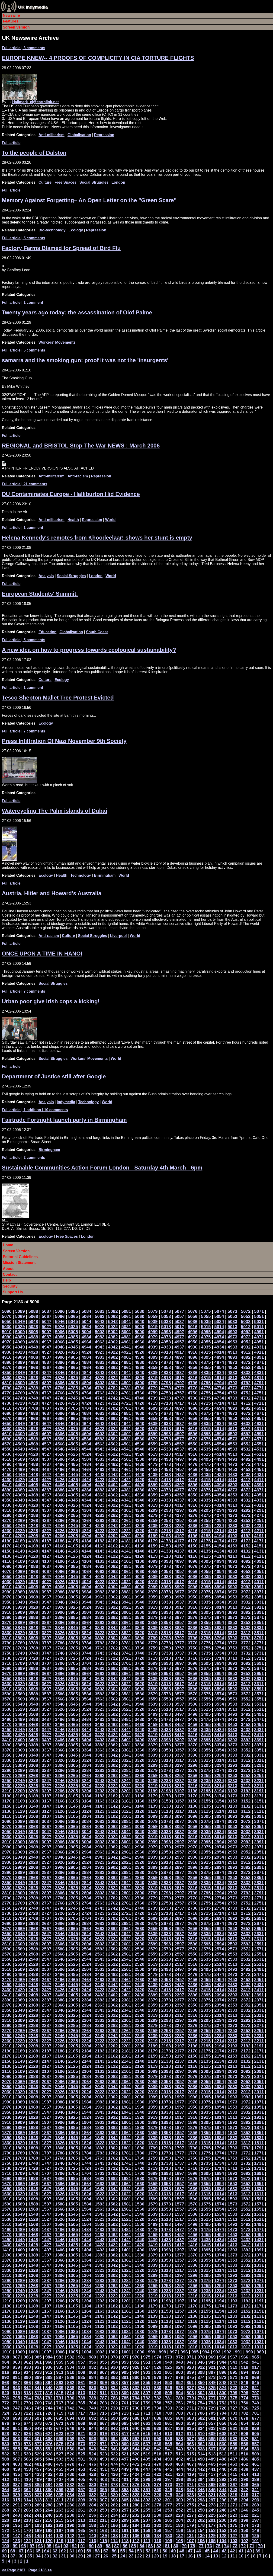 The height and width of the screenshot is (2576, 273). I want to click on 704, so click(222, 2413).